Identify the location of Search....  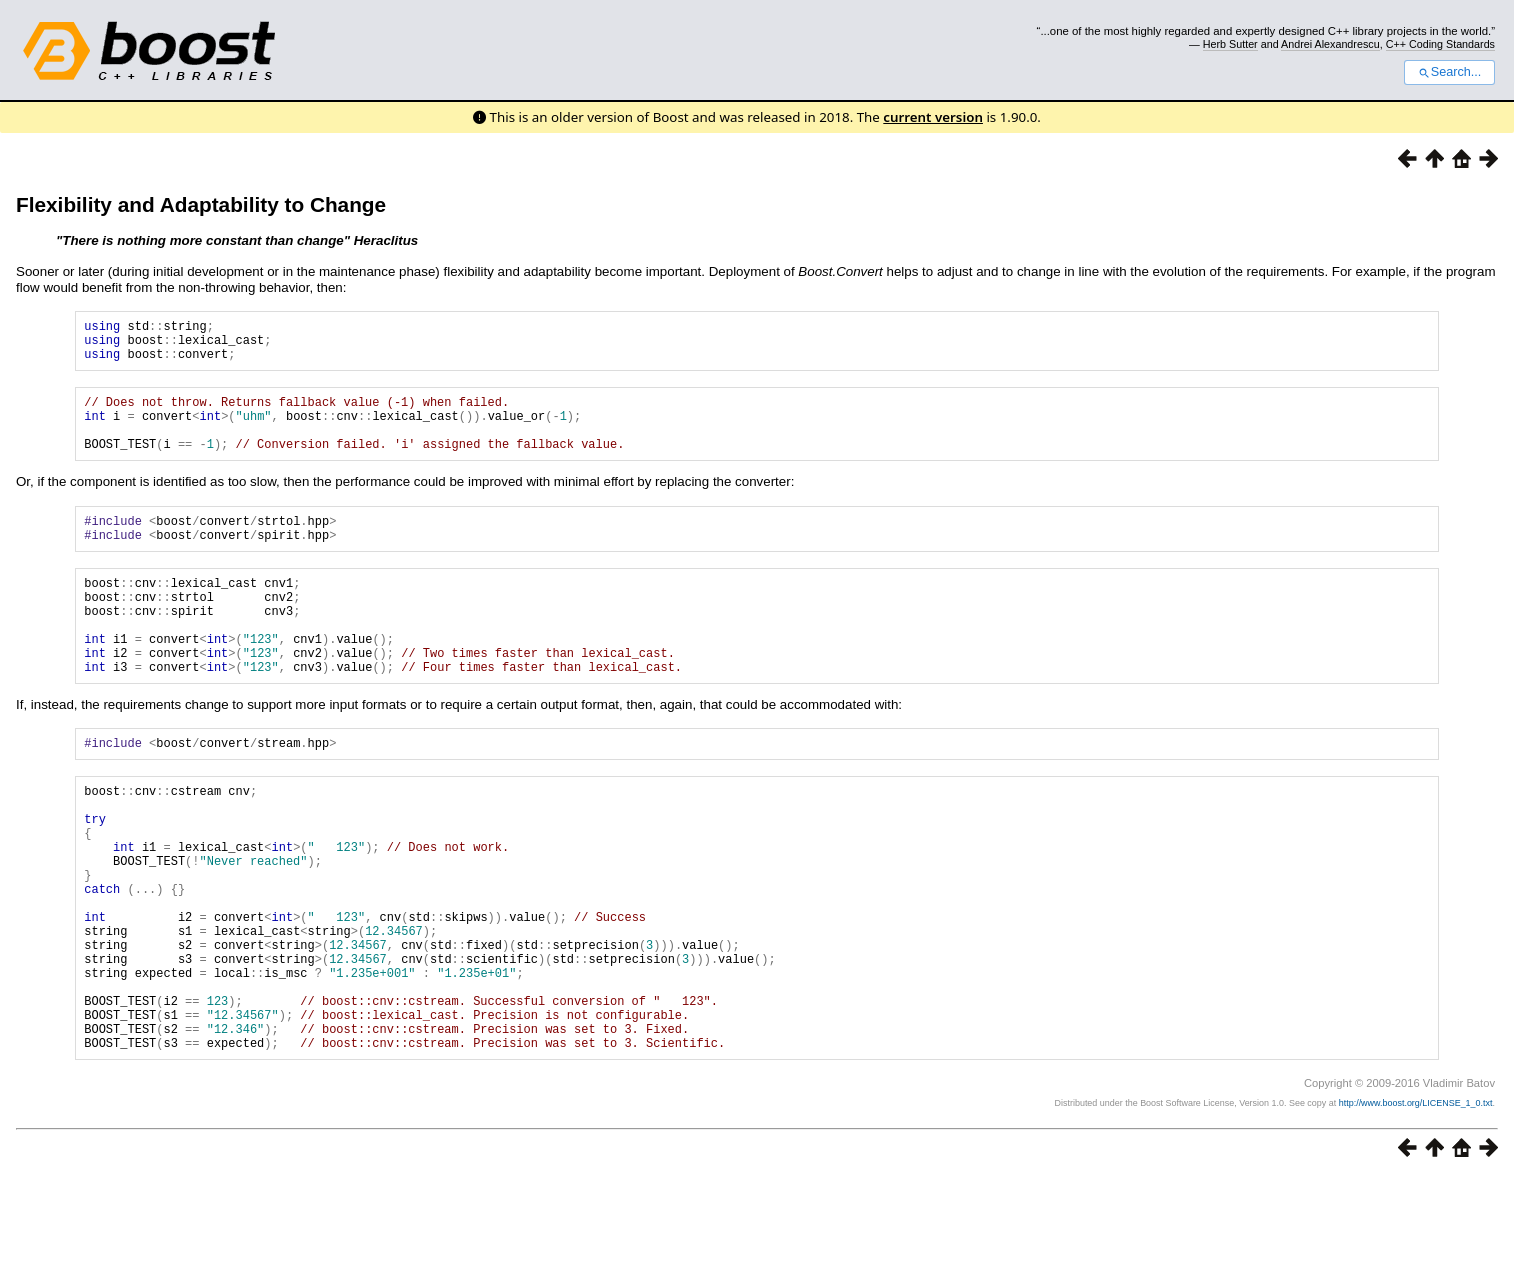
(1449, 72).